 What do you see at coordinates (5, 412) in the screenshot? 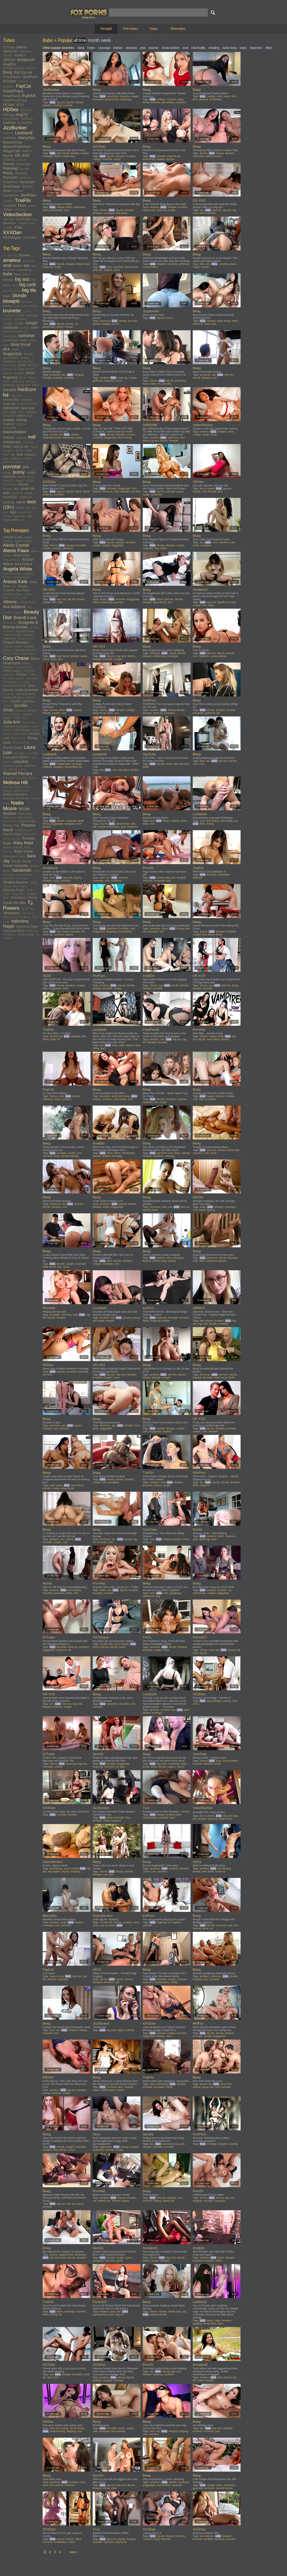
I see `jizz` at bounding box center [5, 412].